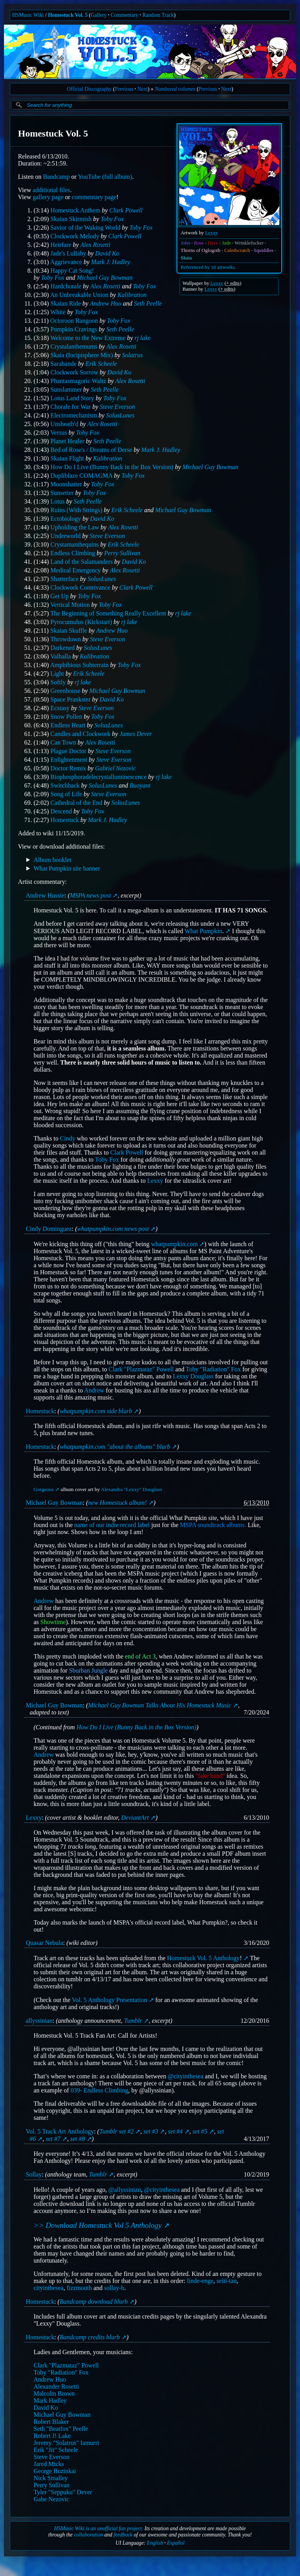 This screenshot has height=2576, width=300. I want to click on Song of Life, so click(66, 794).